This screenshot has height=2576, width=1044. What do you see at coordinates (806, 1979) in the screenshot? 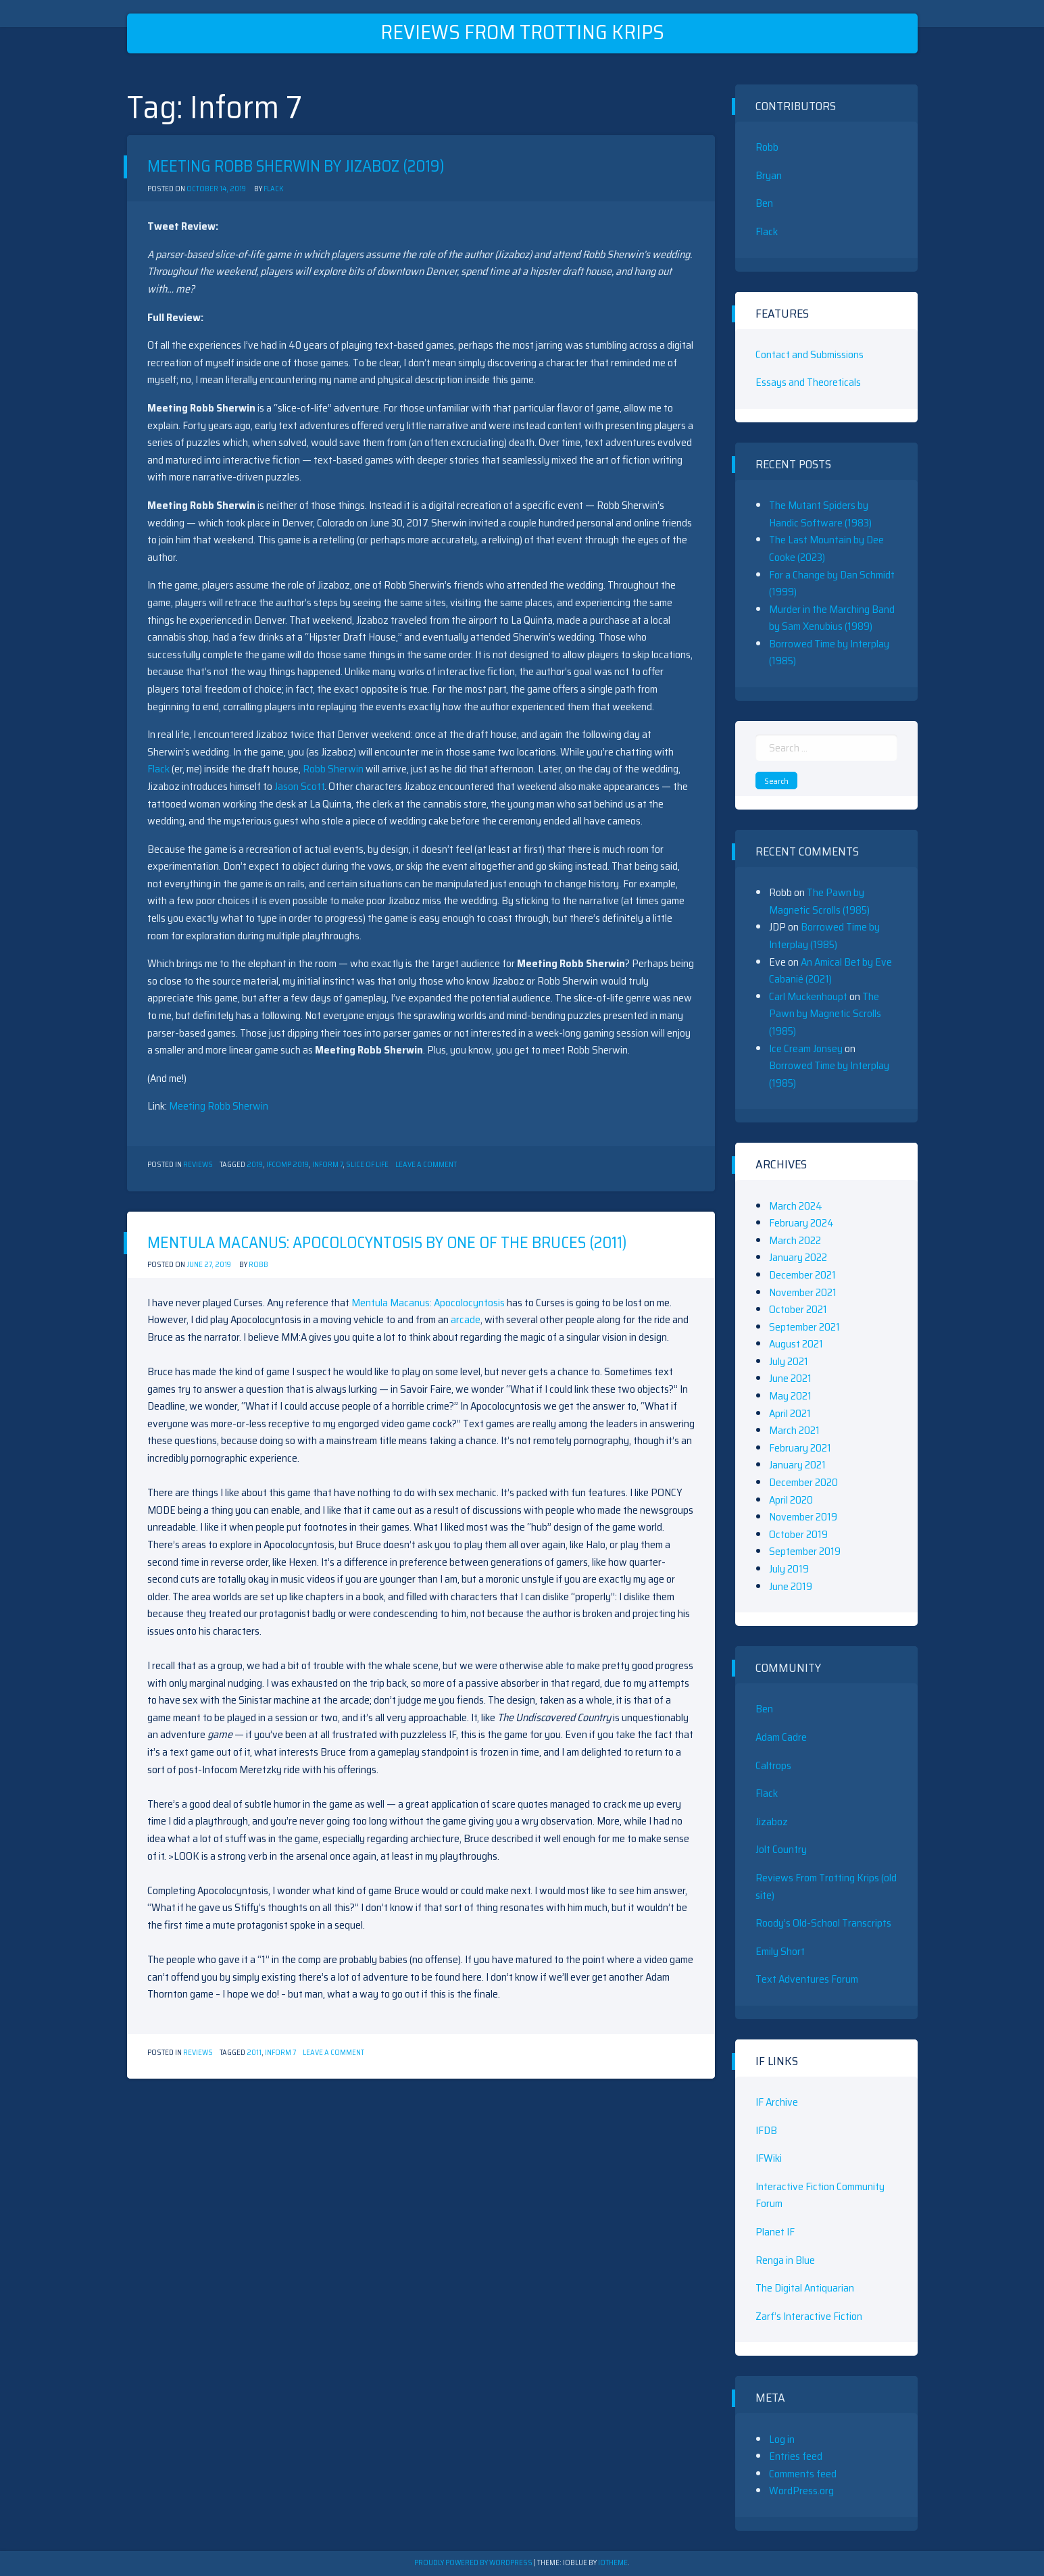
I see `Text Adventures Forum` at bounding box center [806, 1979].